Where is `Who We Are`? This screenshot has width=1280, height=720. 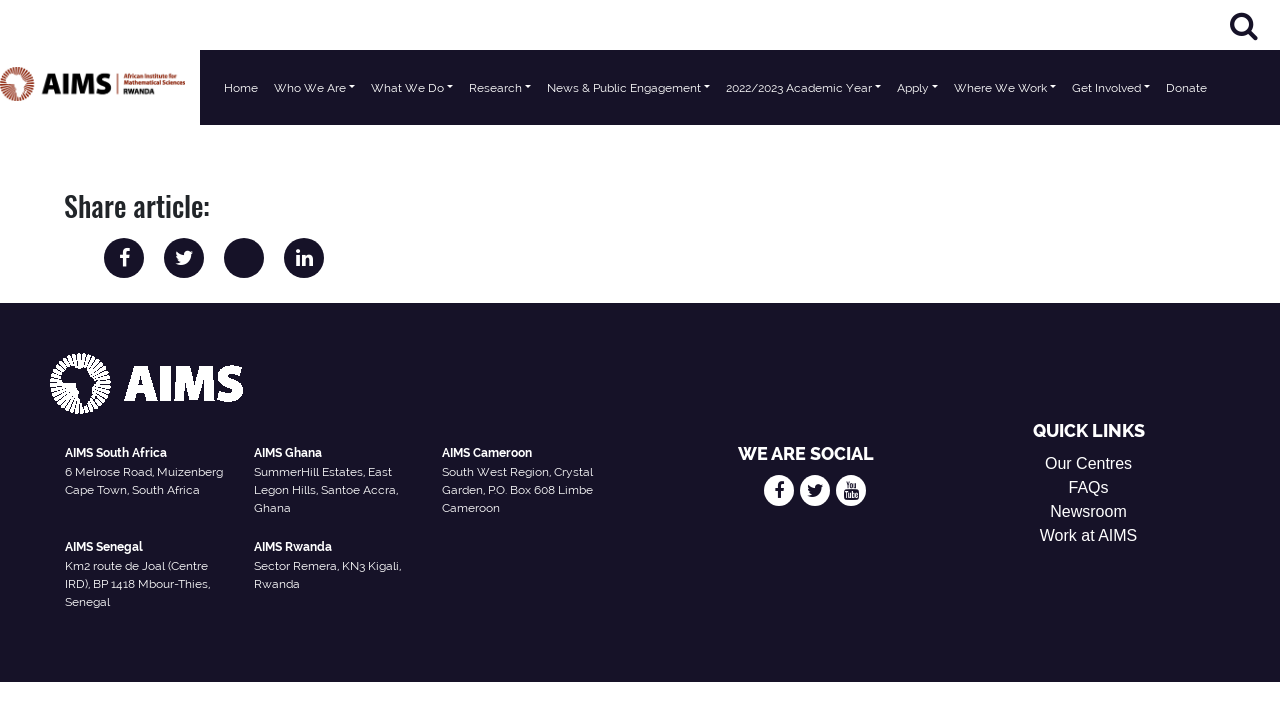
Who We Are is located at coordinates (310, 88).